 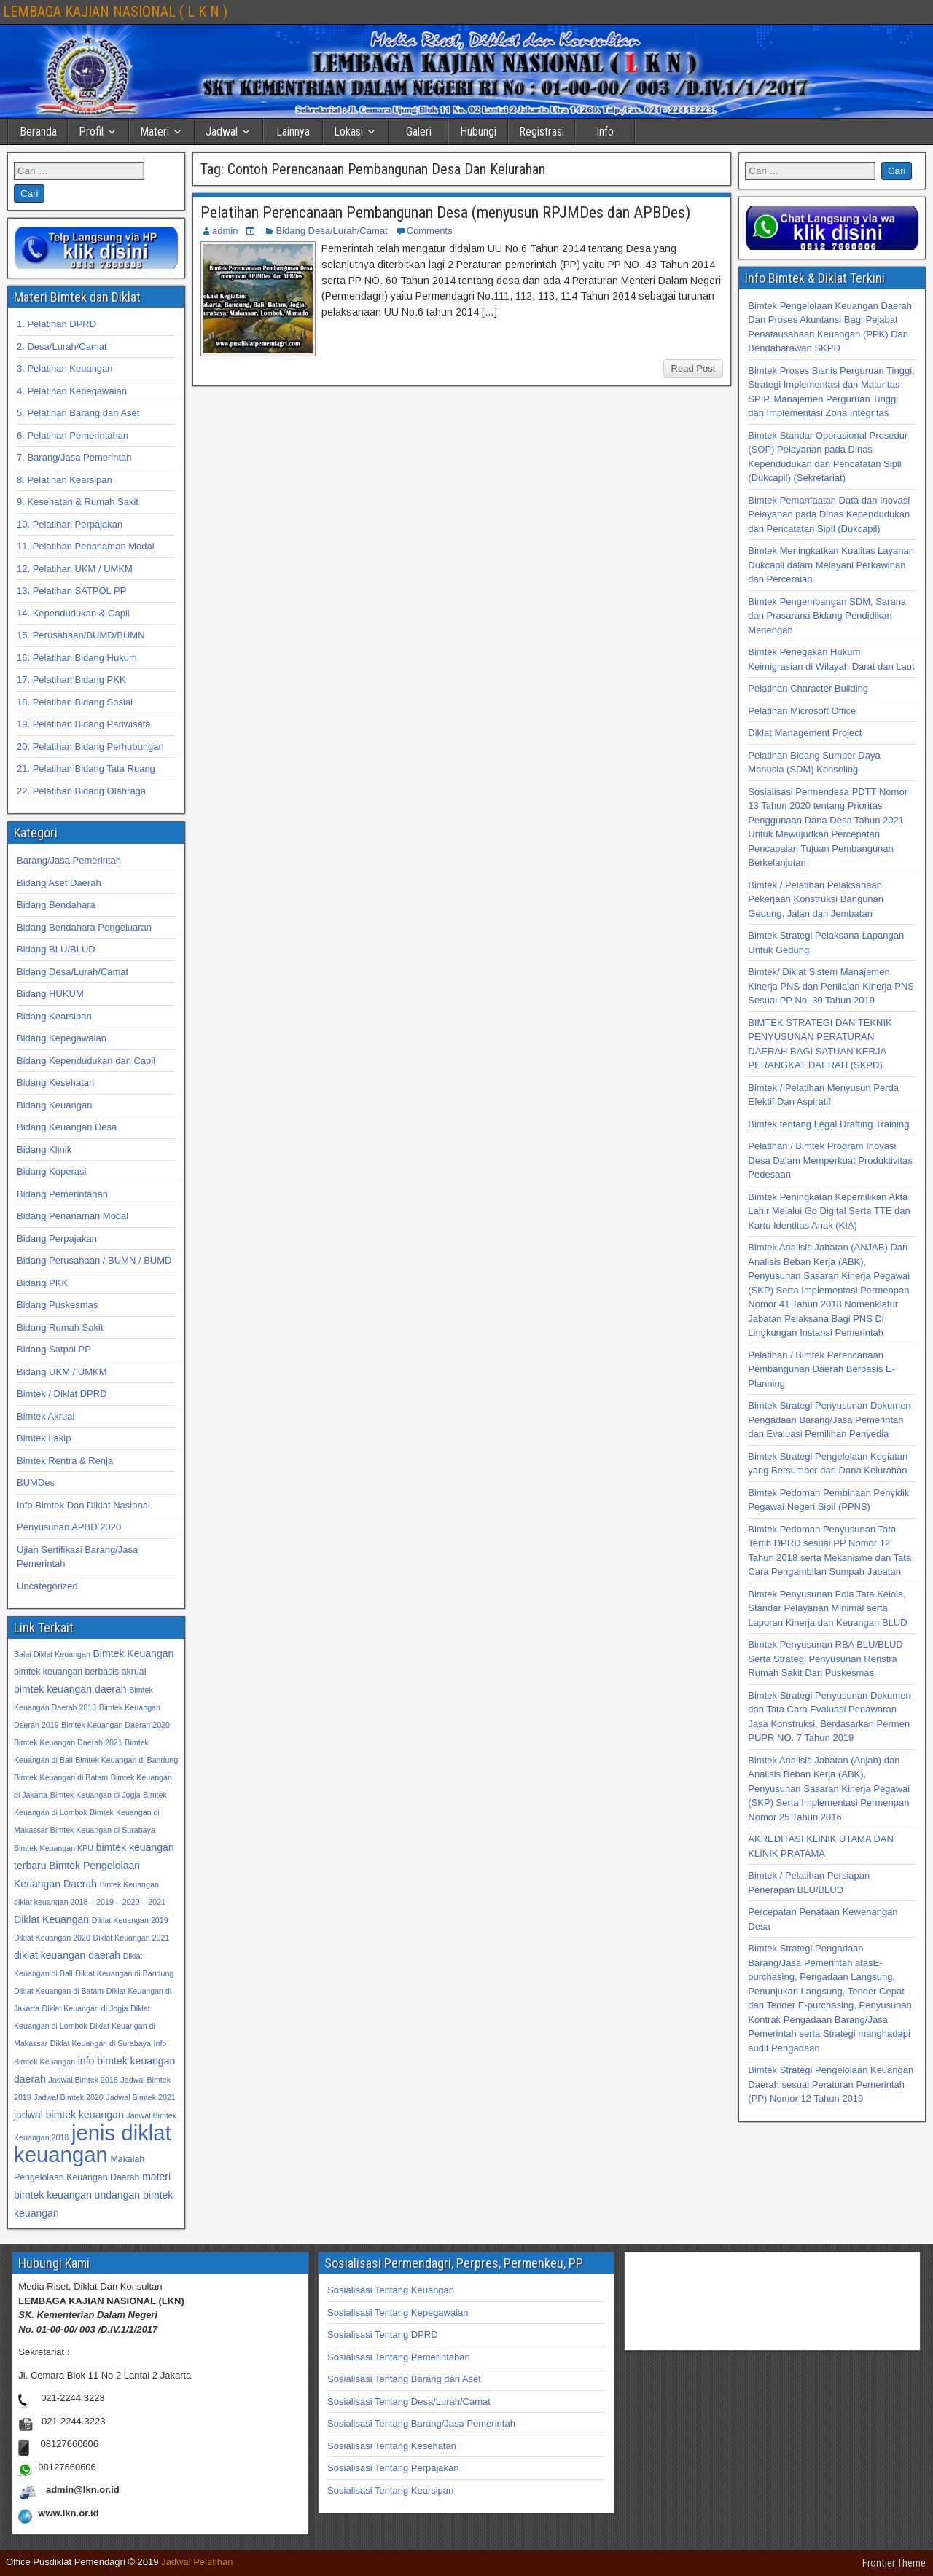 What do you see at coordinates (72, 1215) in the screenshot?
I see `Bidang Penanaman Modal` at bounding box center [72, 1215].